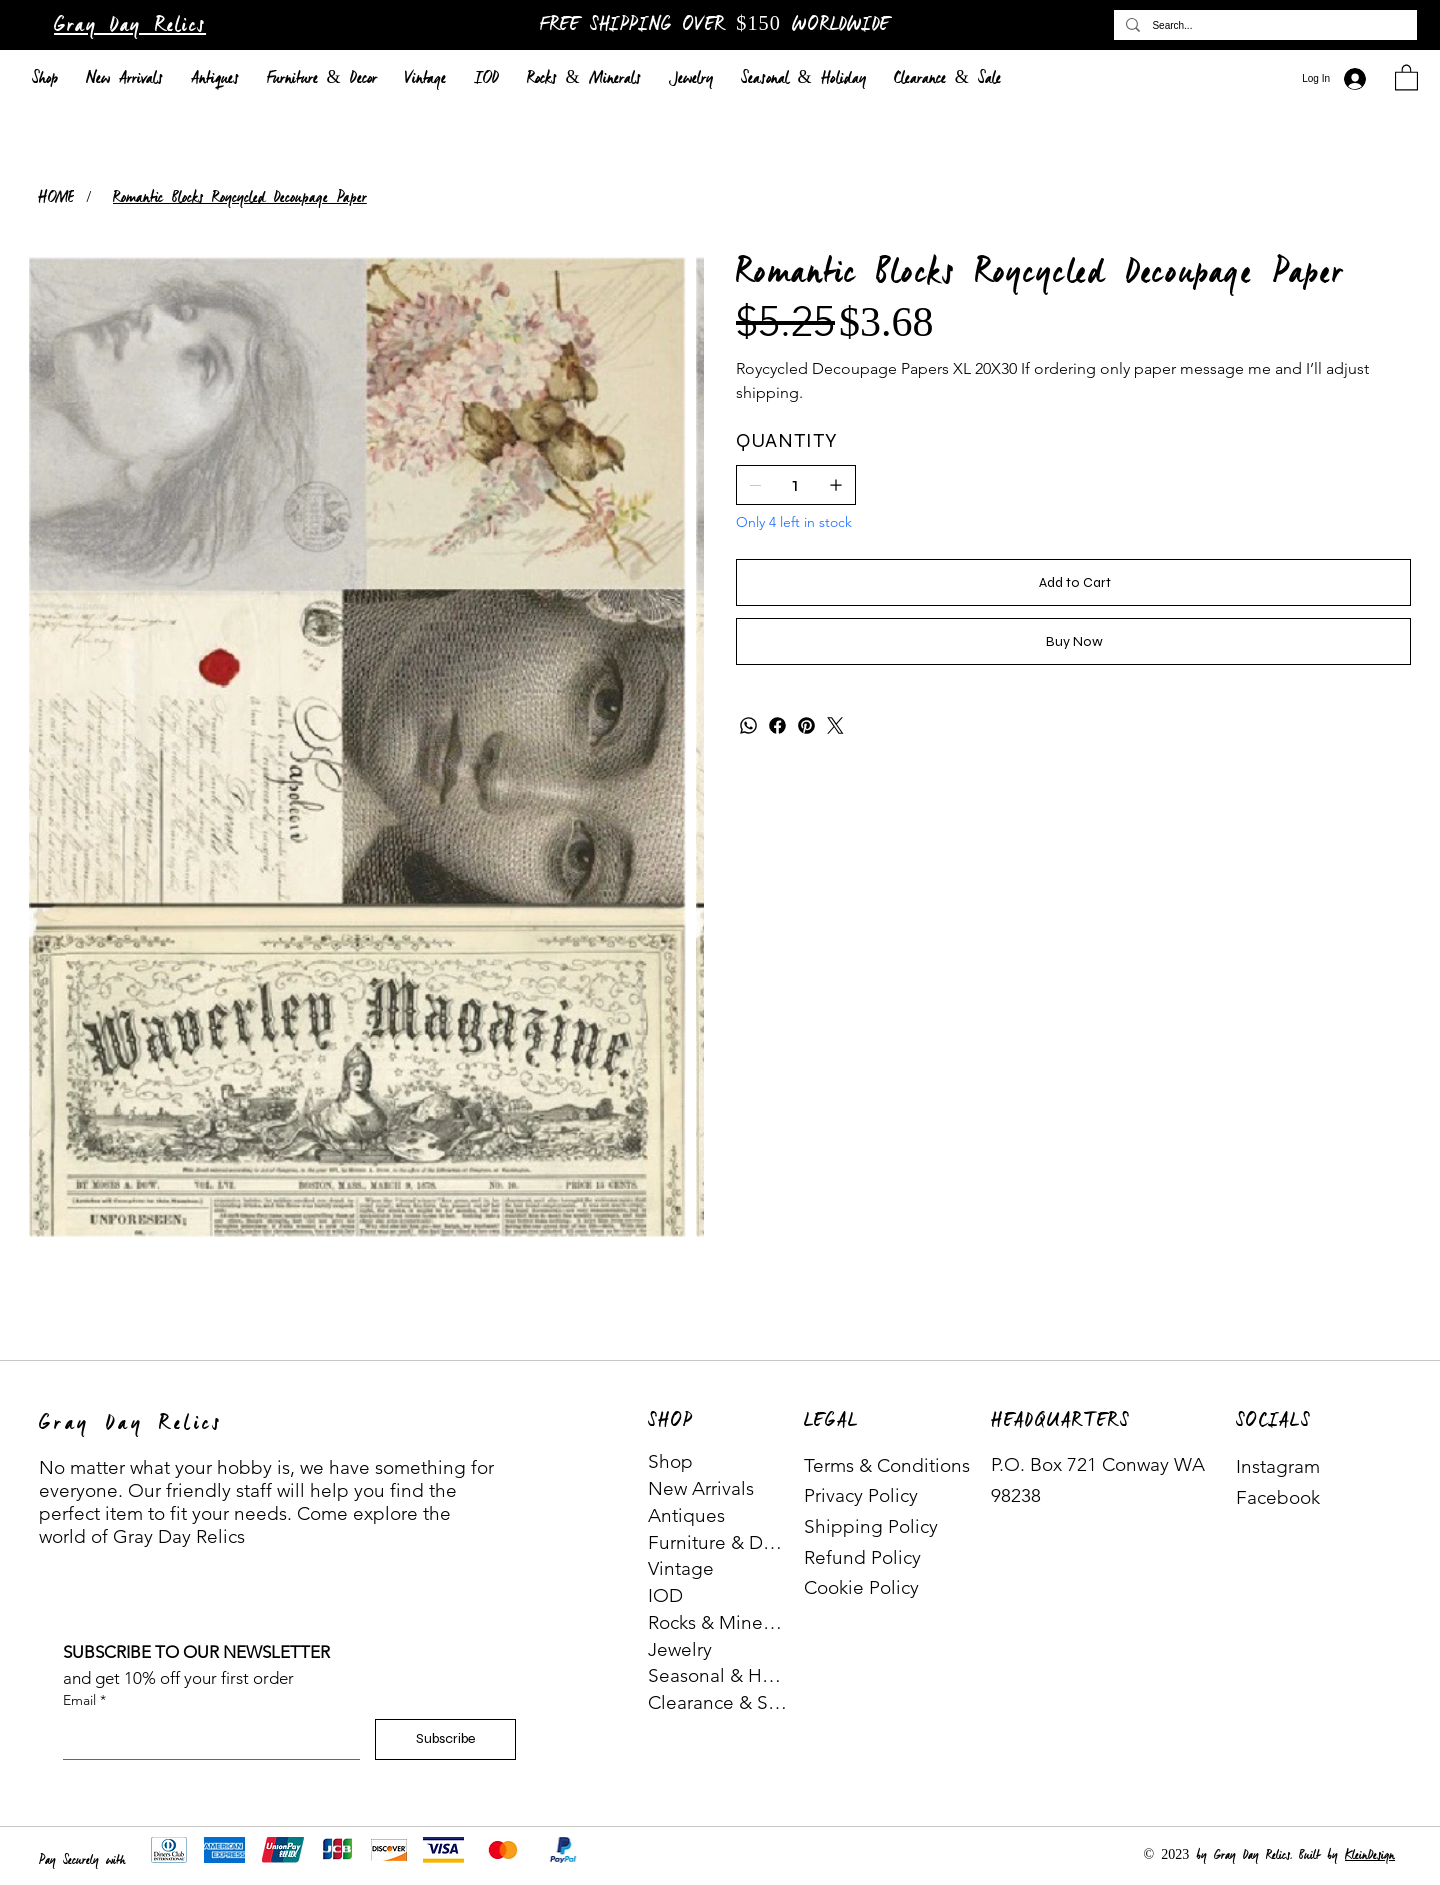  I want to click on [Email], so click(205, 1739).